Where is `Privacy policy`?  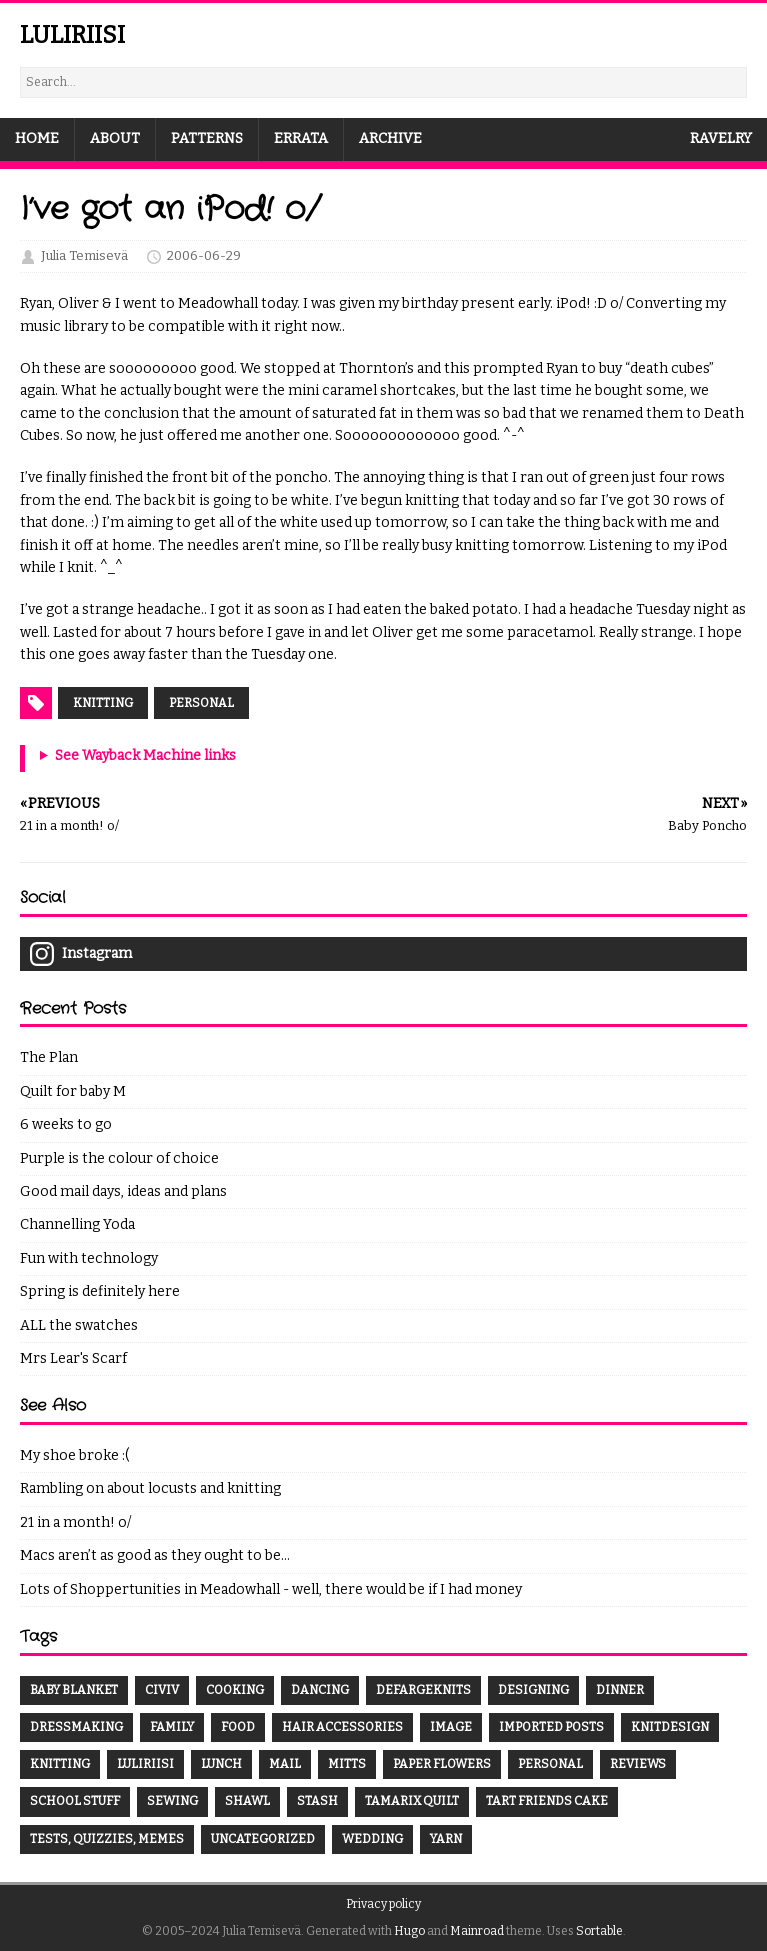 Privacy policy is located at coordinates (383, 1904).